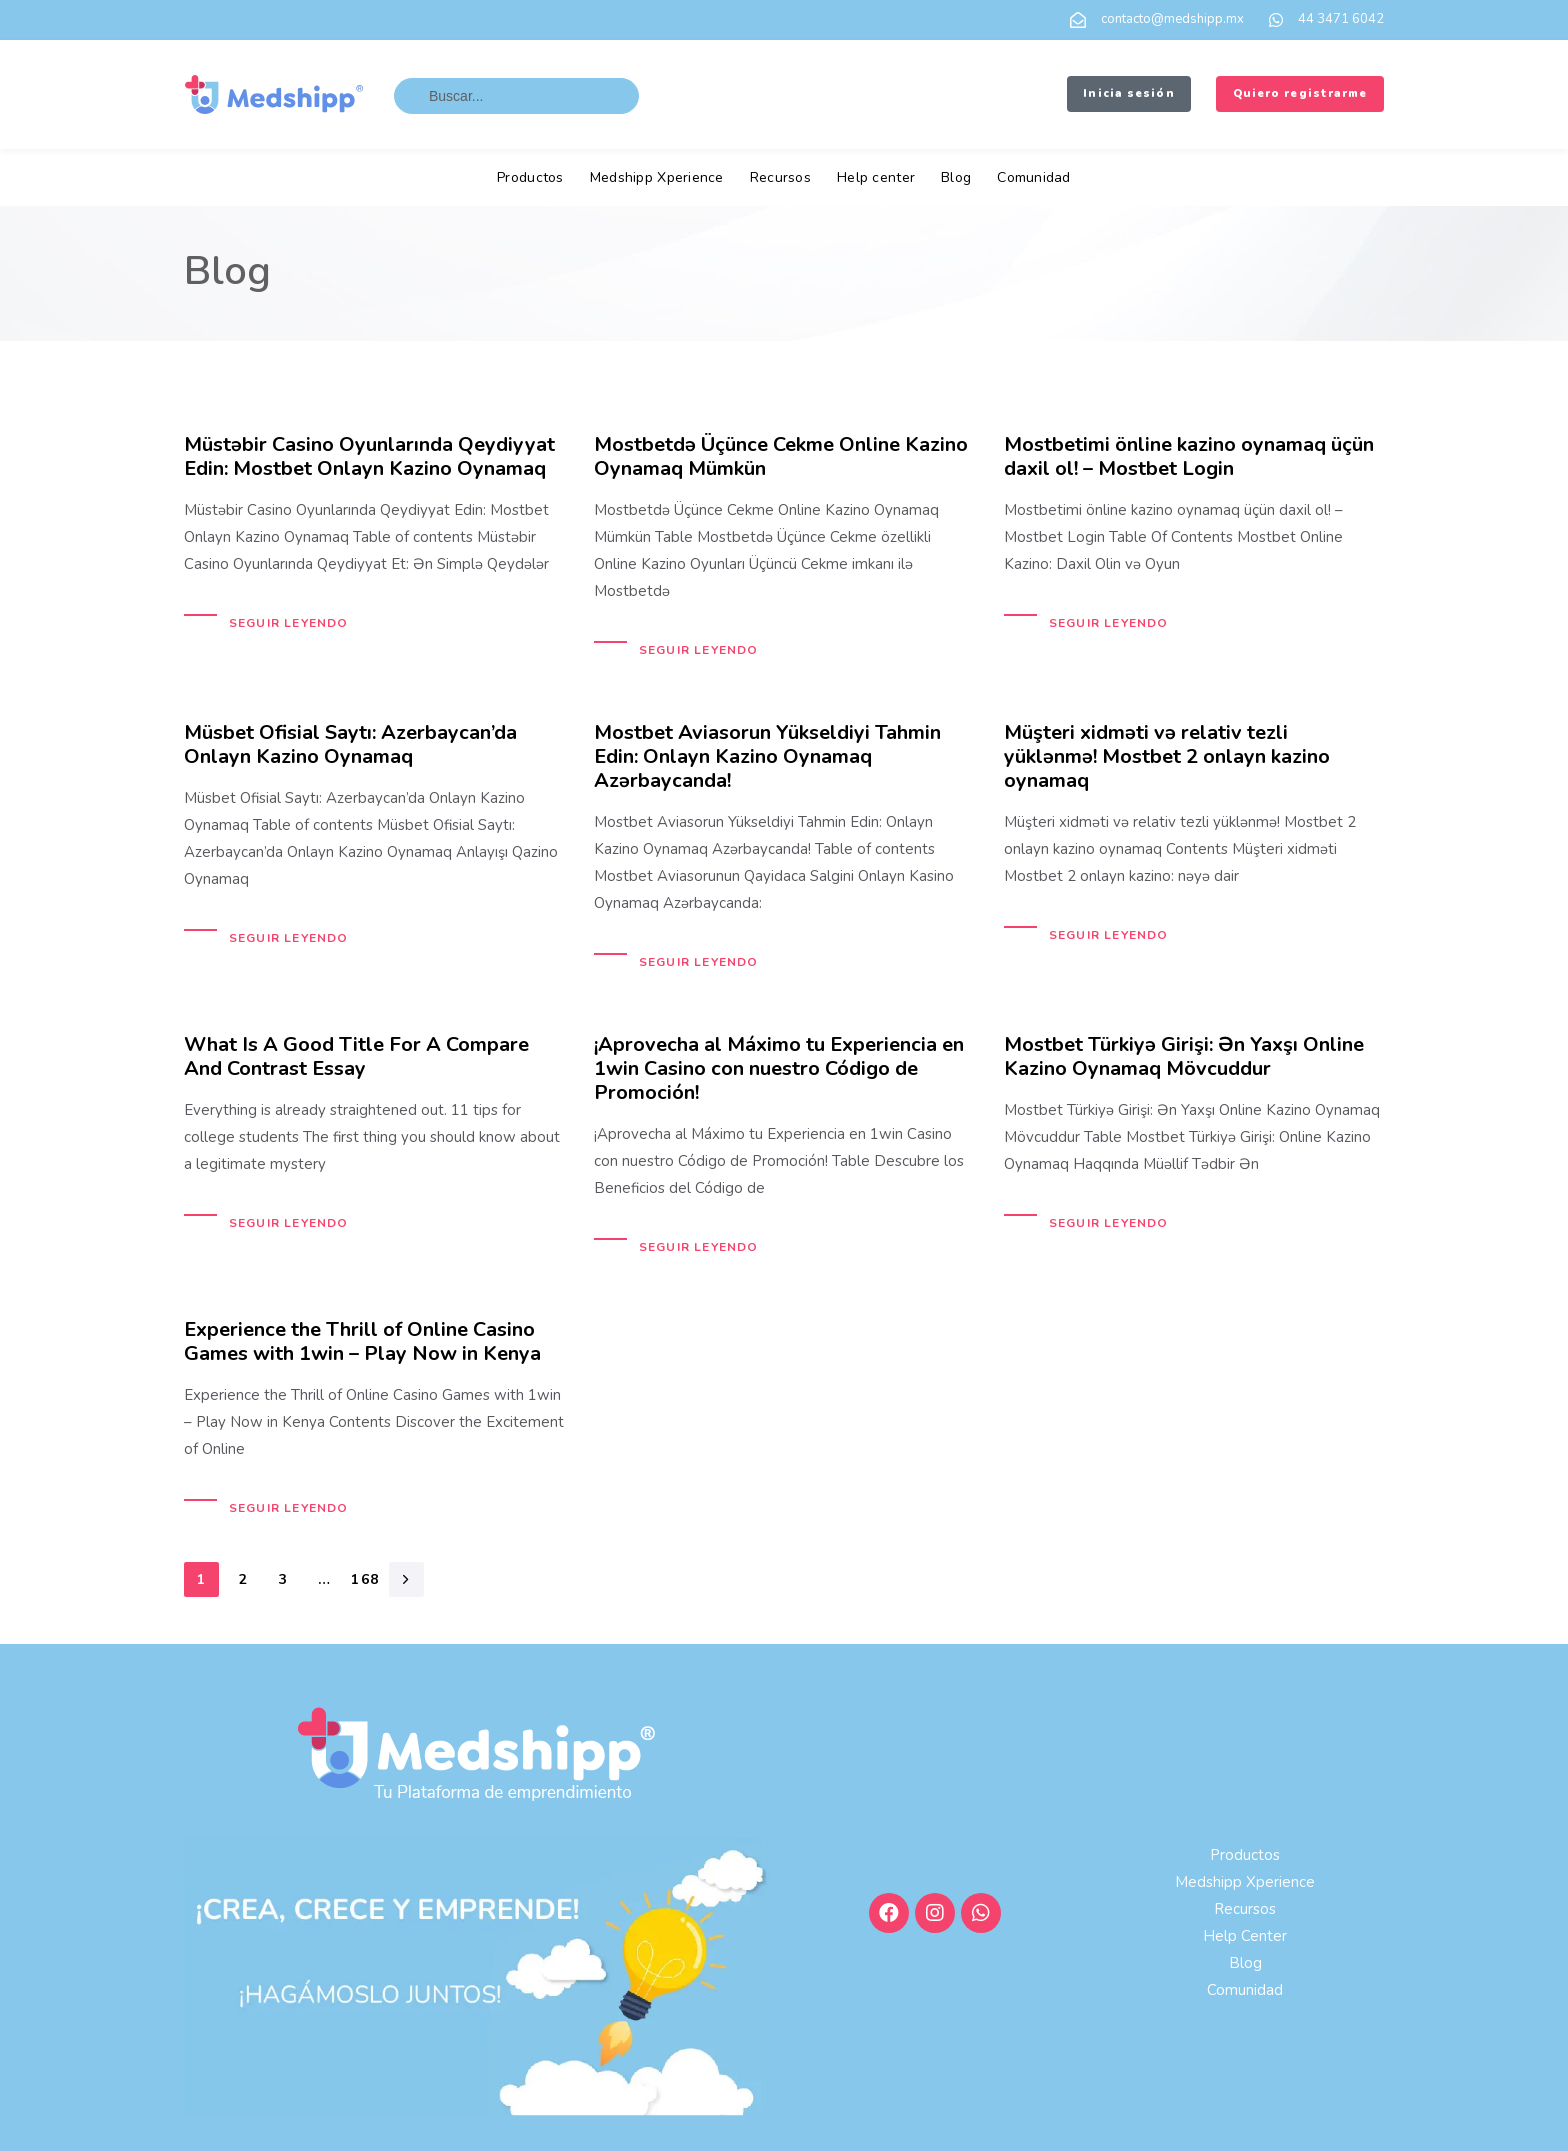 The image size is (1568, 2151). Describe the element at coordinates (1034, 177) in the screenshot. I see `Comunidad` at that location.